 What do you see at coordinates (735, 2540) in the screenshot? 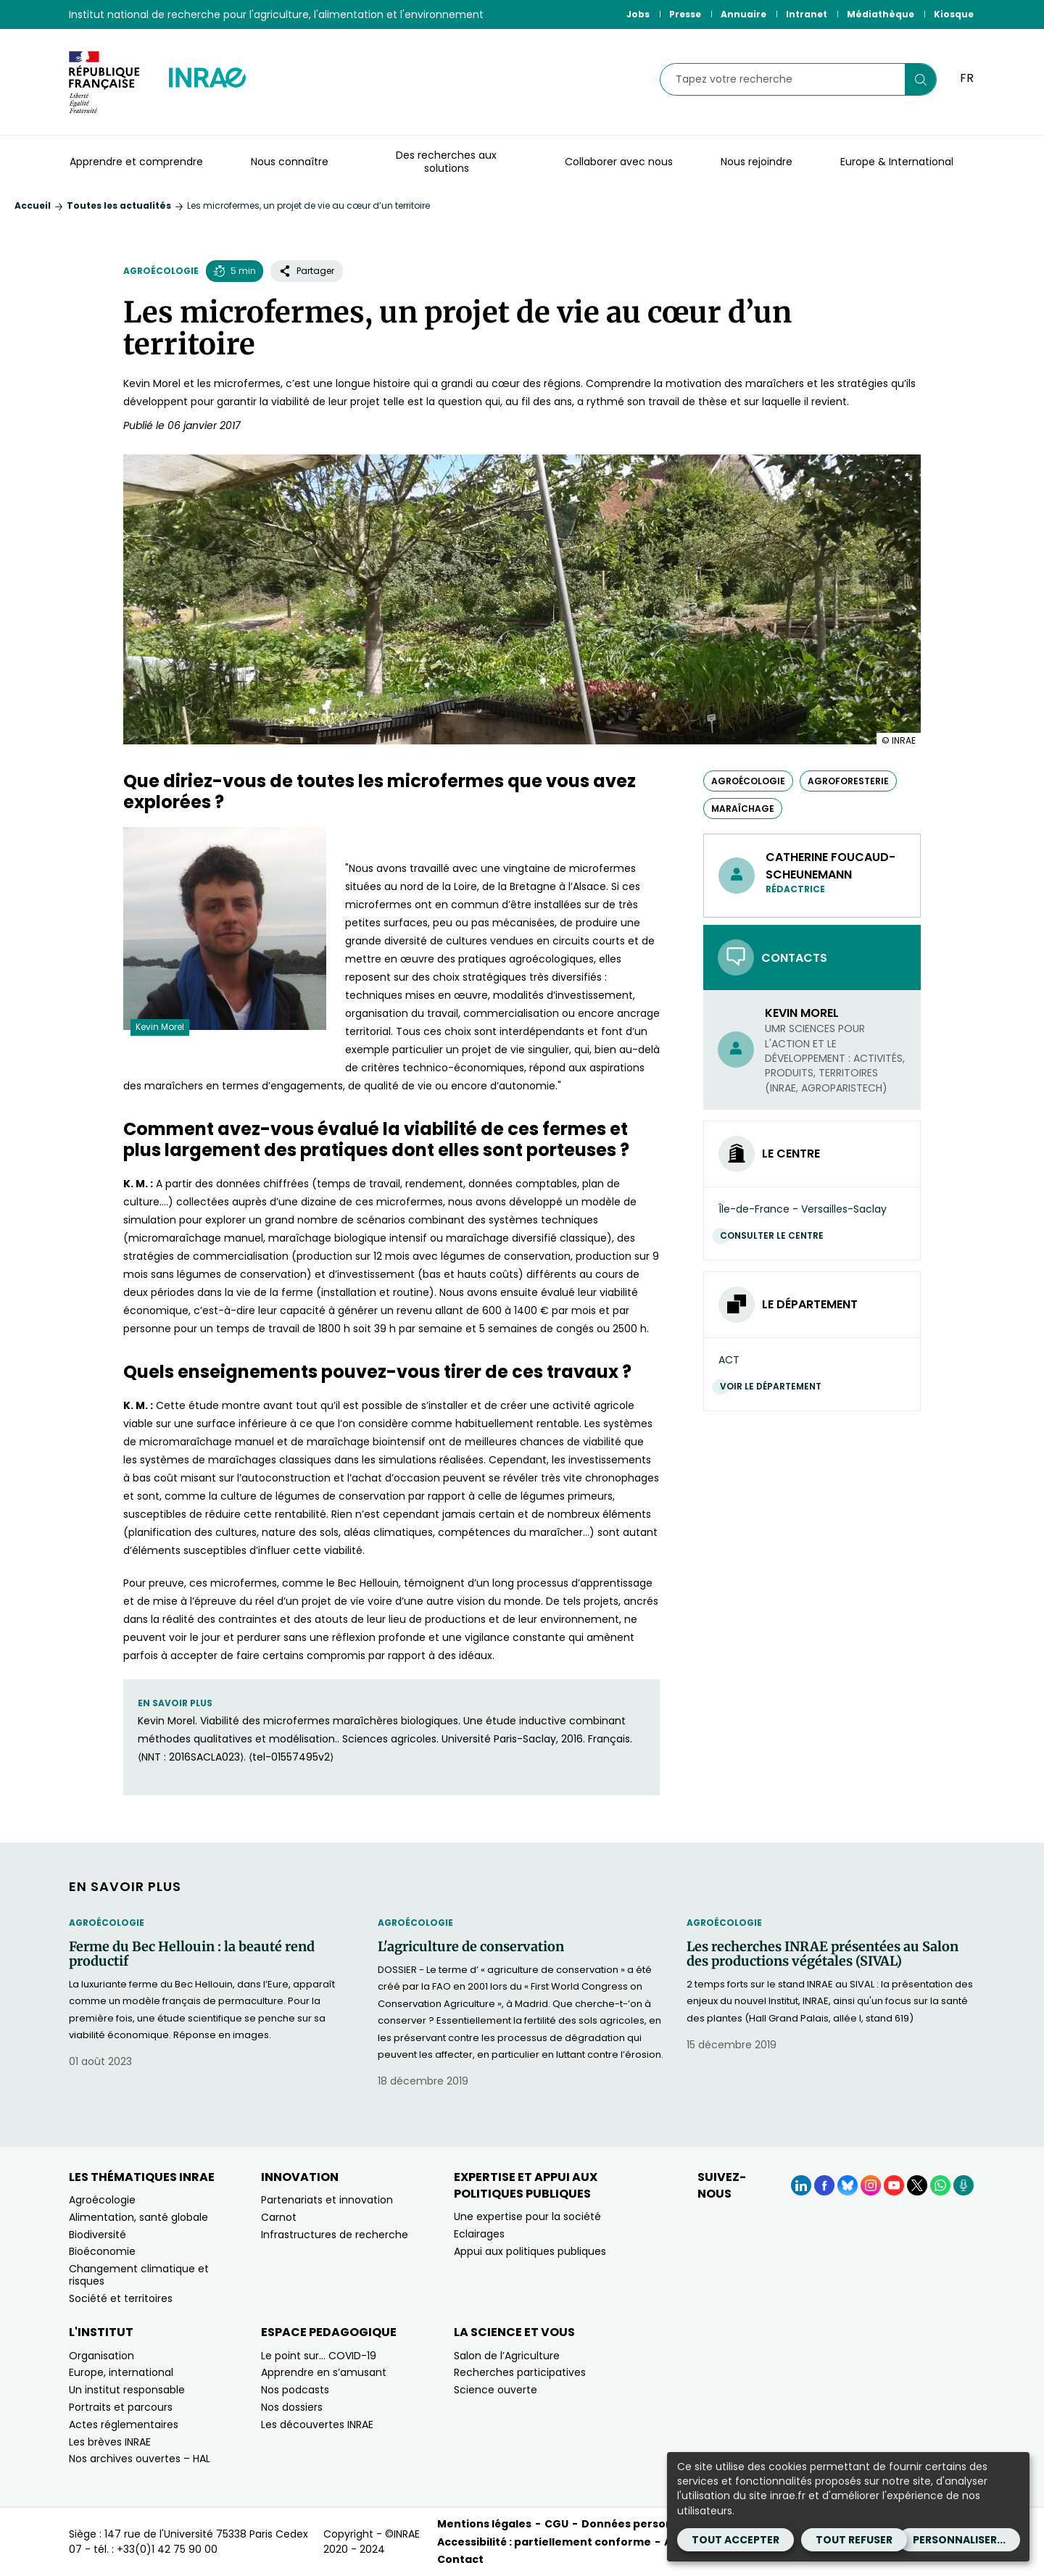
I see `Tout accepter` at bounding box center [735, 2540].